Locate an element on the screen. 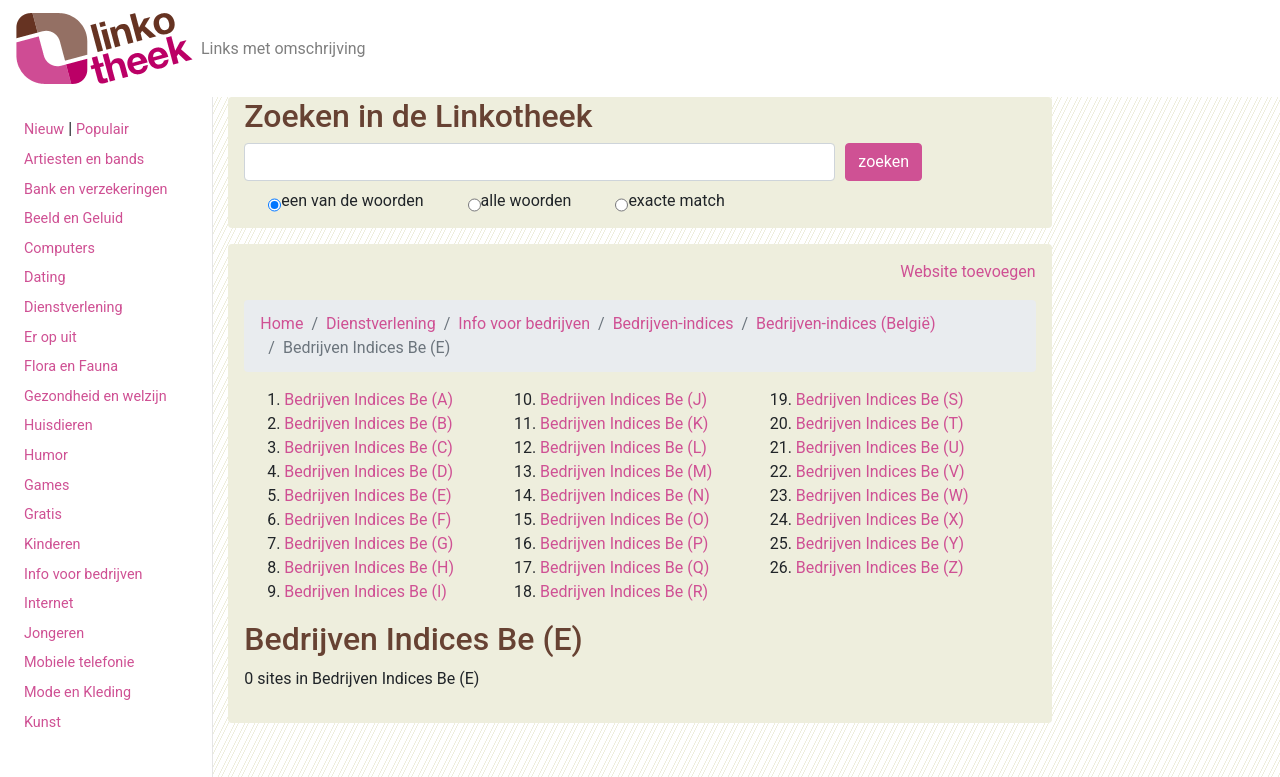 Image resolution: width=1280 pixels, height=777 pixels. Bedrijven Indices Be (N) is located at coordinates (625, 495).